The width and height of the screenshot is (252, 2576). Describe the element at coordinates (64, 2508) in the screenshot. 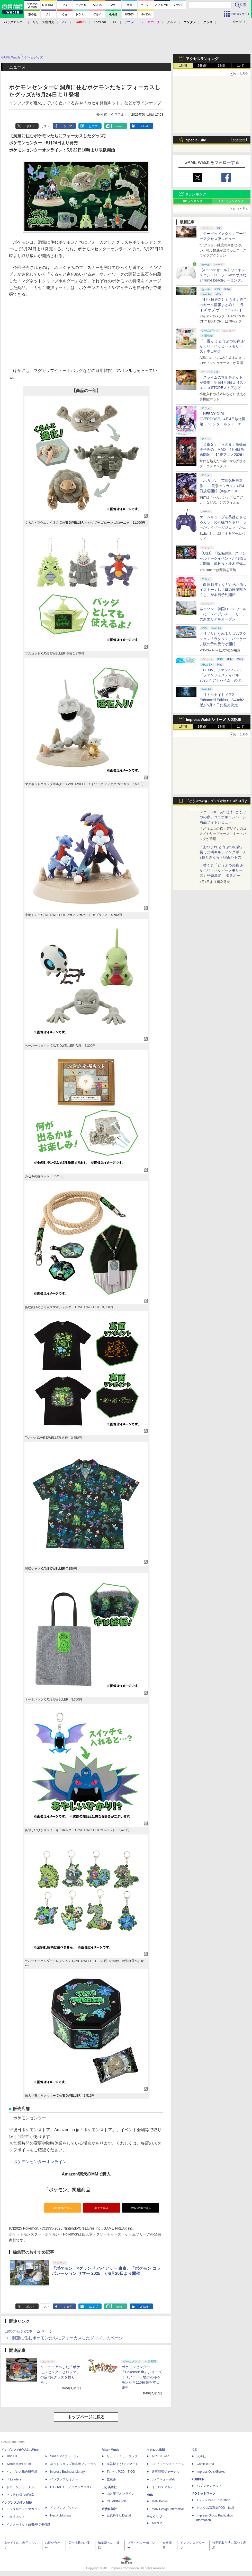

I see `インプレスブックス` at that location.